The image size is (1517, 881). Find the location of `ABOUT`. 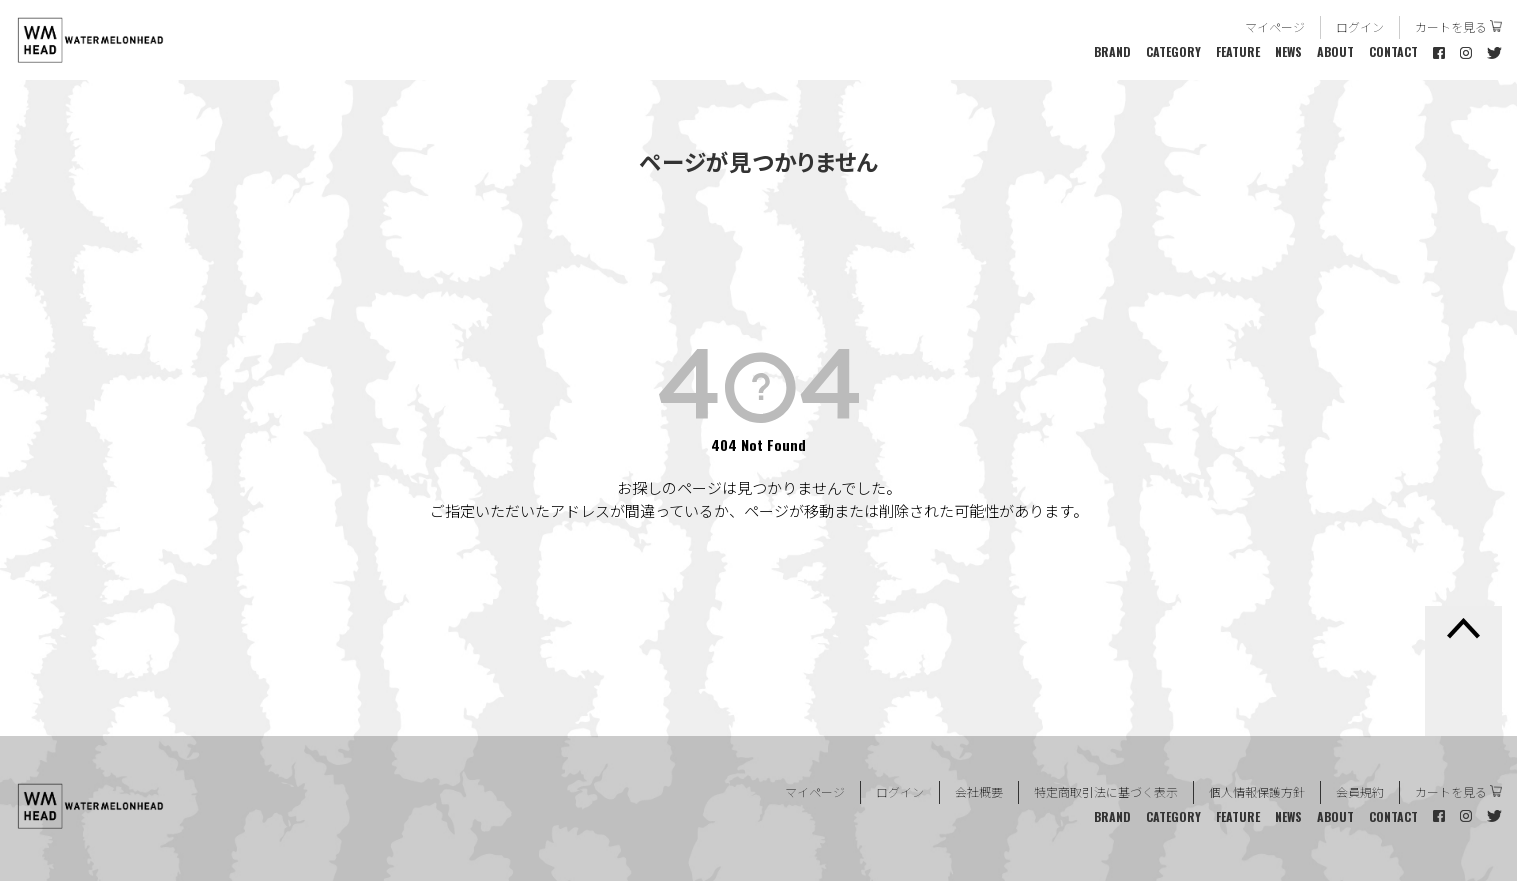

ABOUT is located at coordinates (1335, 51).